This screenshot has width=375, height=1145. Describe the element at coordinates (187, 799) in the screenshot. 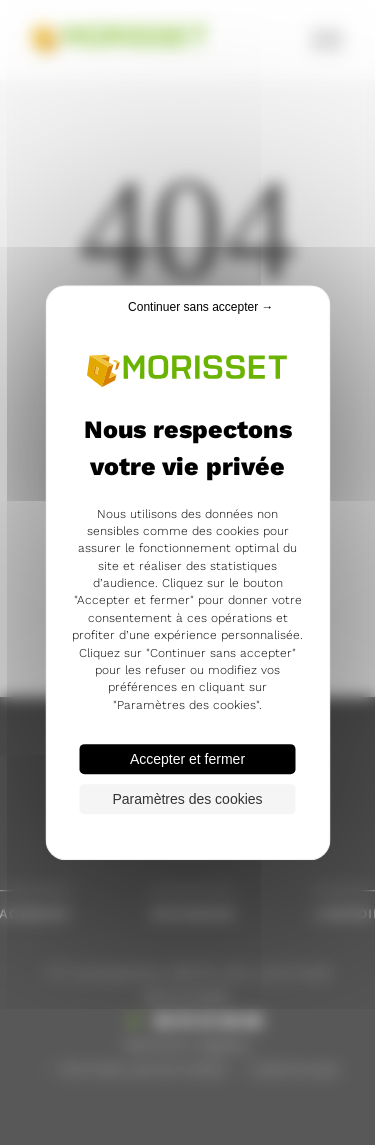

I see `Paramètres des cookies [Paramètres des cookies (fenêtre modale)]` at that location.